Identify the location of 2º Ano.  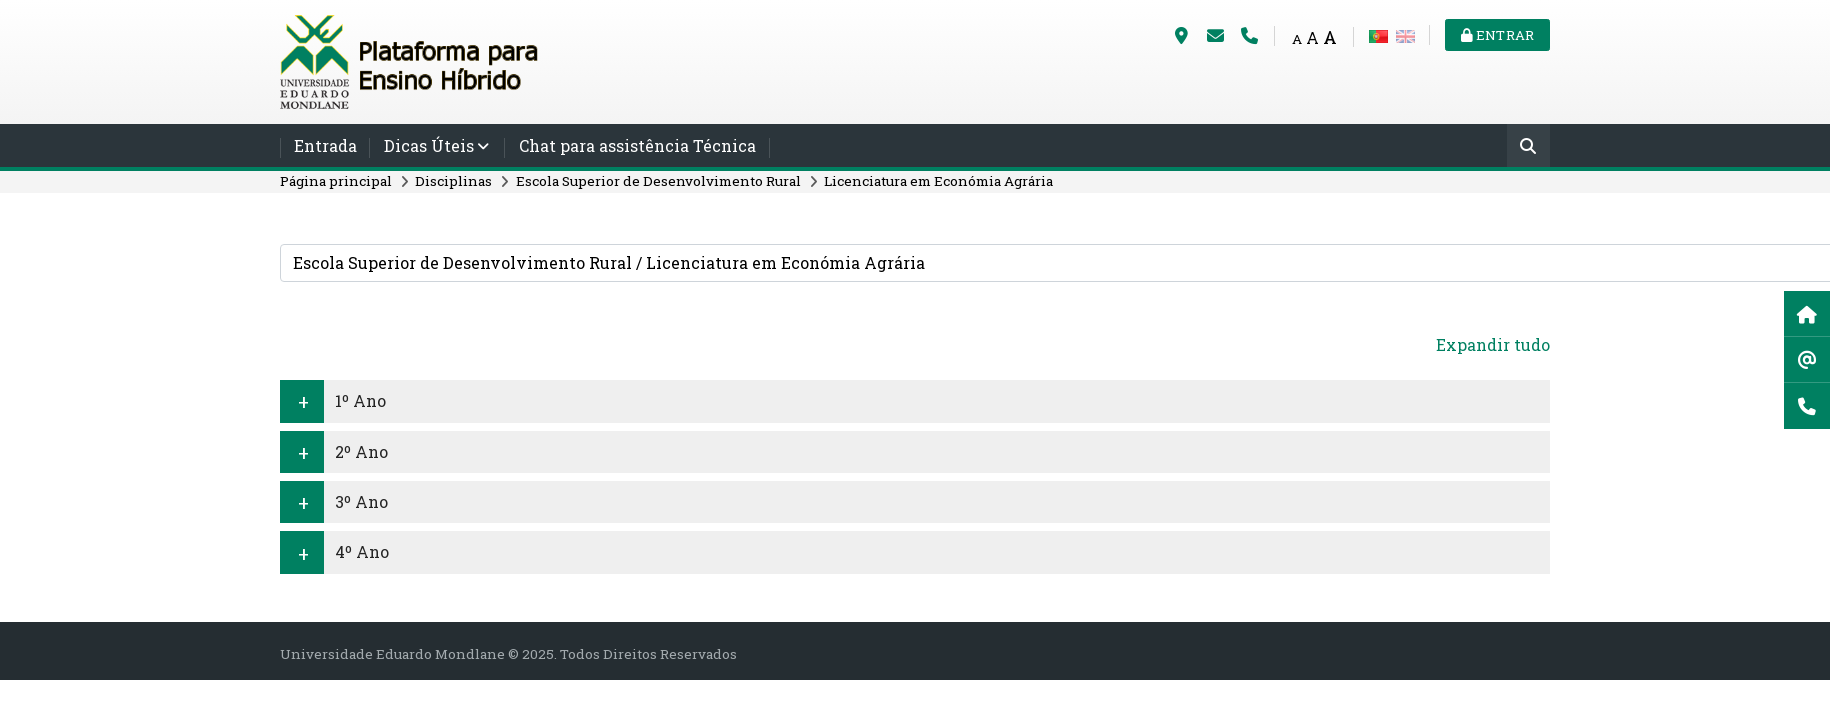
(361, 451).